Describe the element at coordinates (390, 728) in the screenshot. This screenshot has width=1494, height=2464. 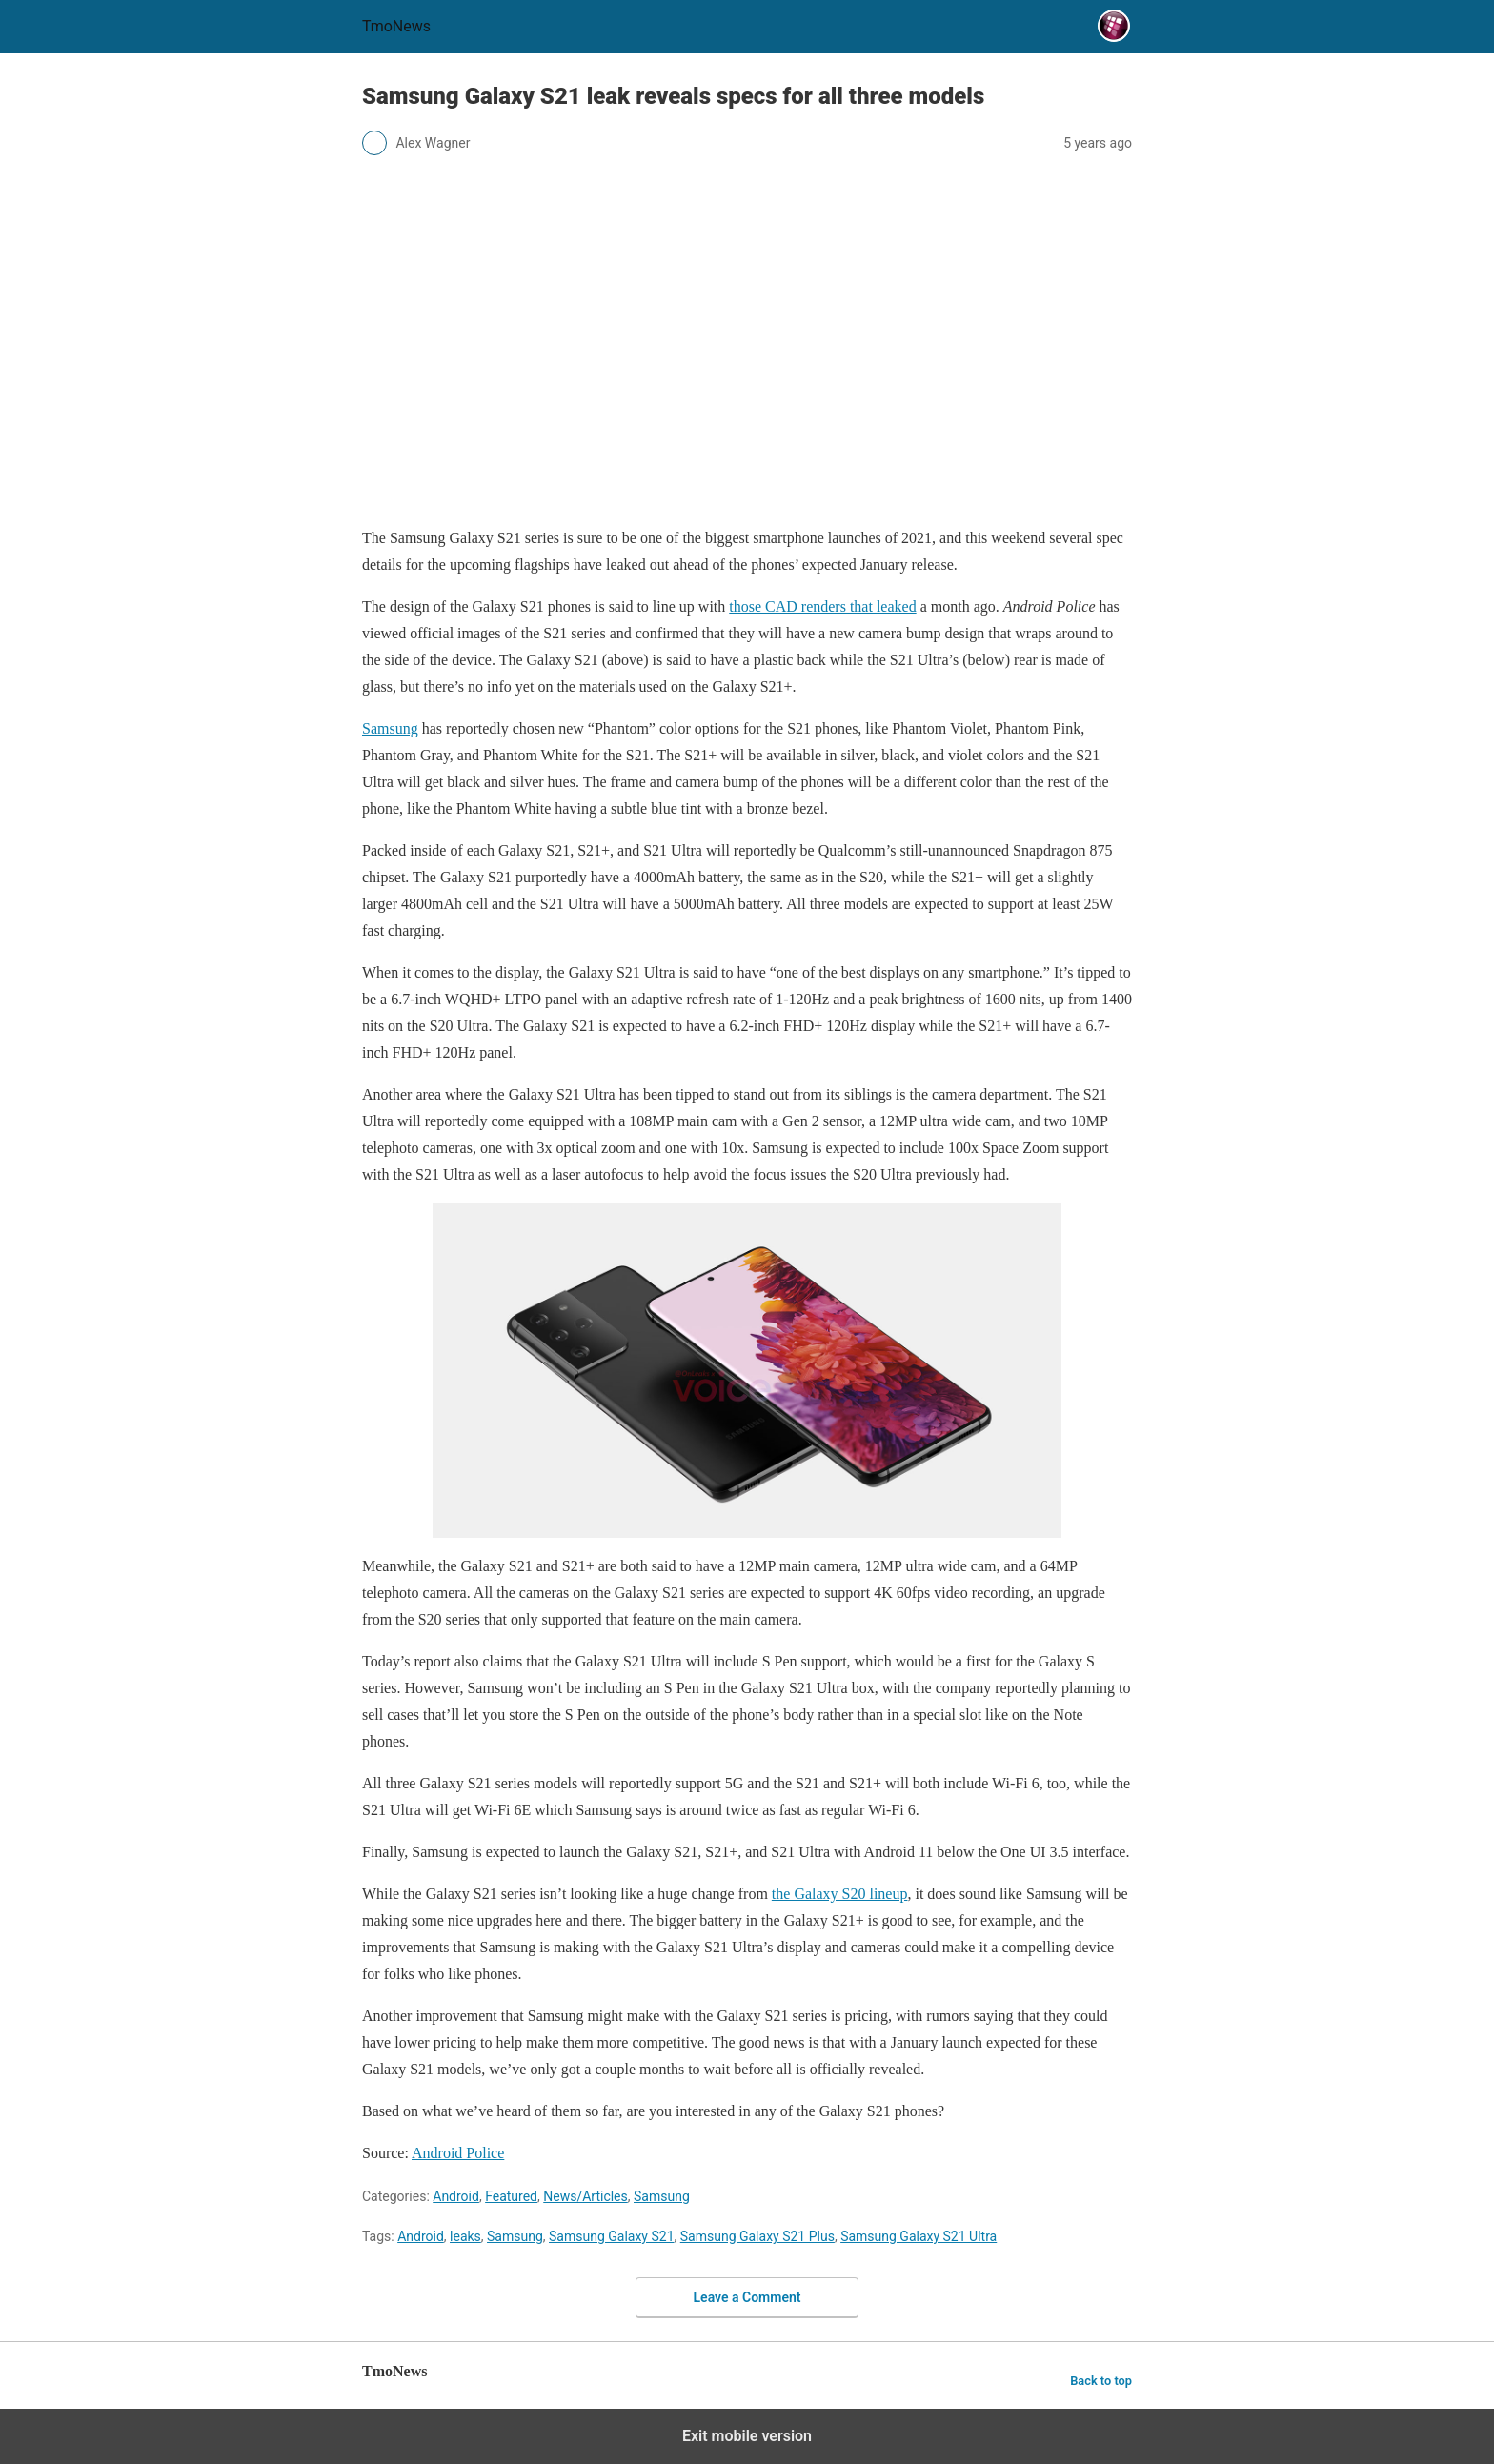
I see `Samsung [Samsung Galaxy S21 leak reveals specs for all three models]` at that location.